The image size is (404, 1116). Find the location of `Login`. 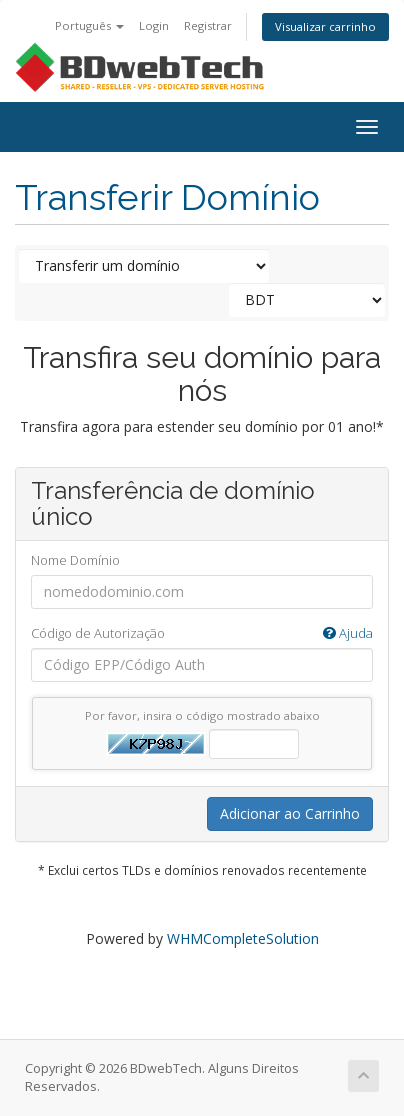

Login is located at coordinates (154, 25).